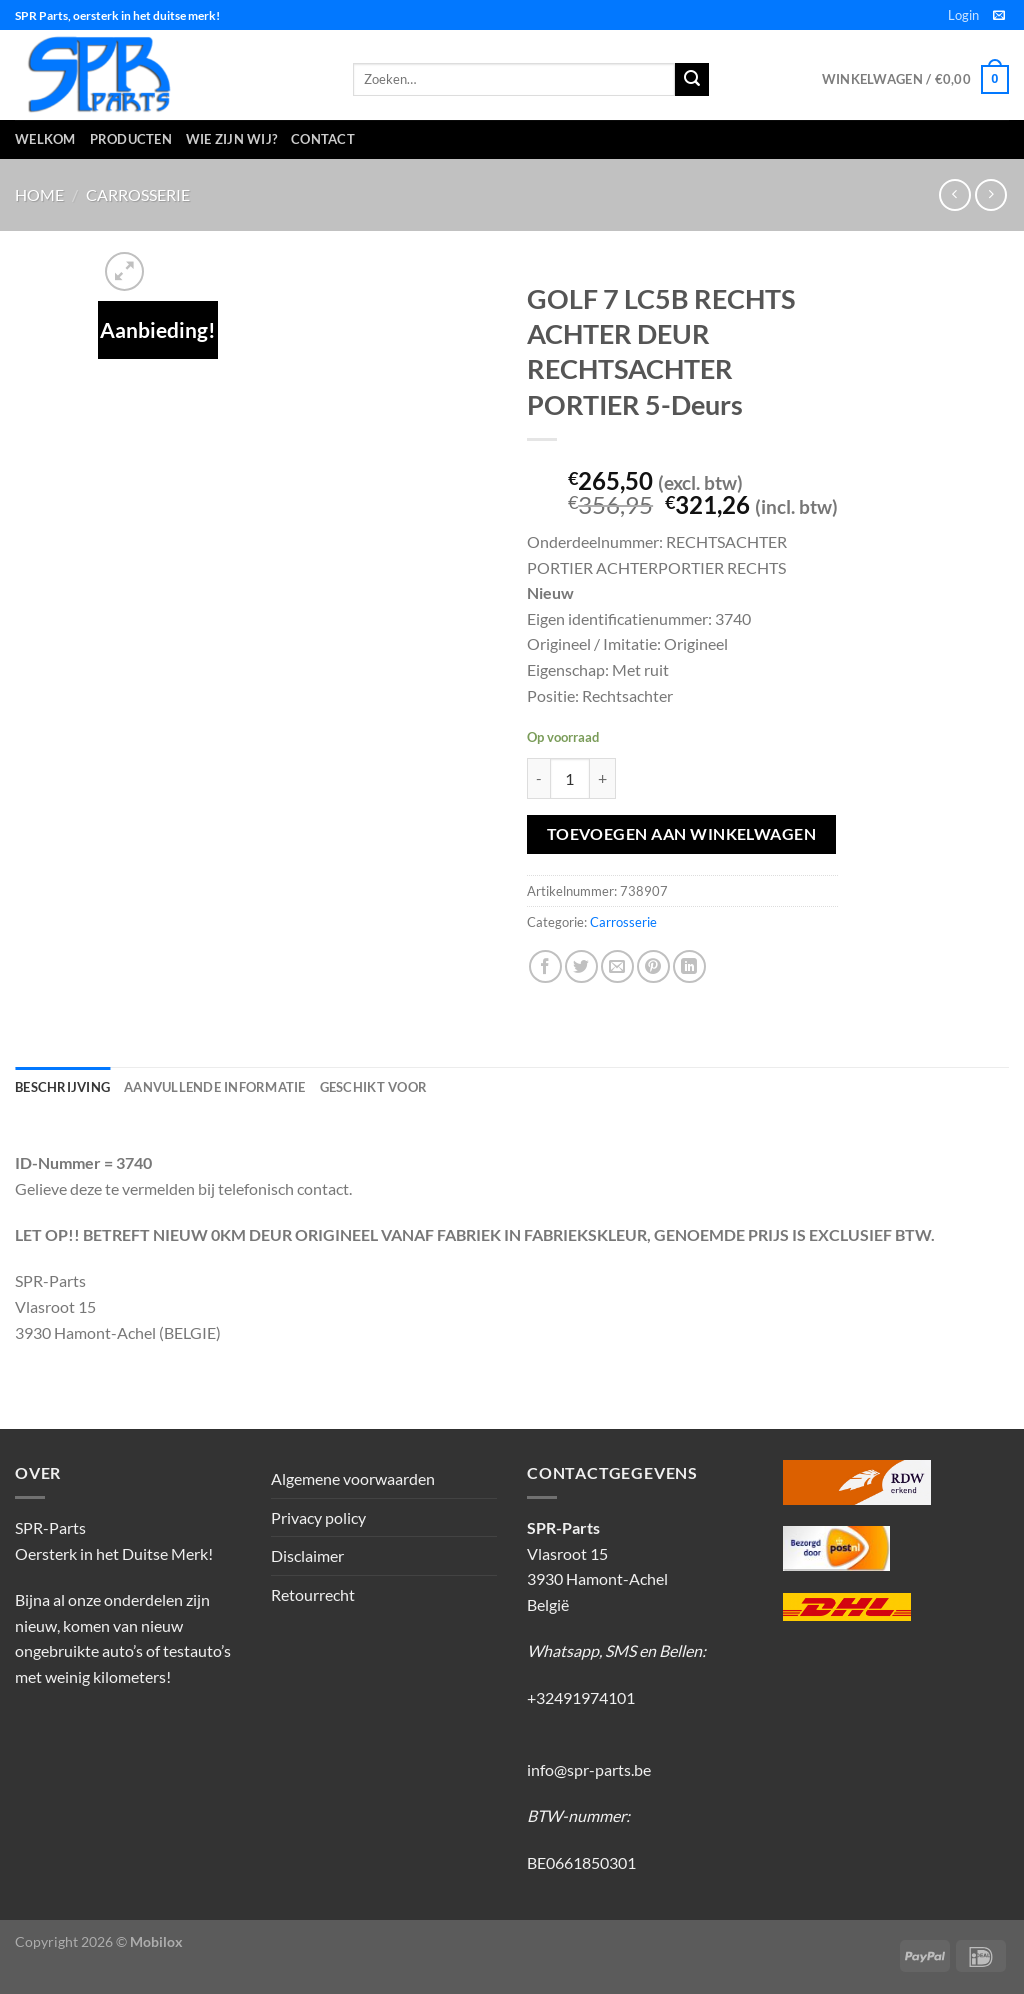 The height and width of the screenshot is (1994, 1024). Describe the element at coordinates (131, 139) in the screenshot. I see `Producten` at that location.